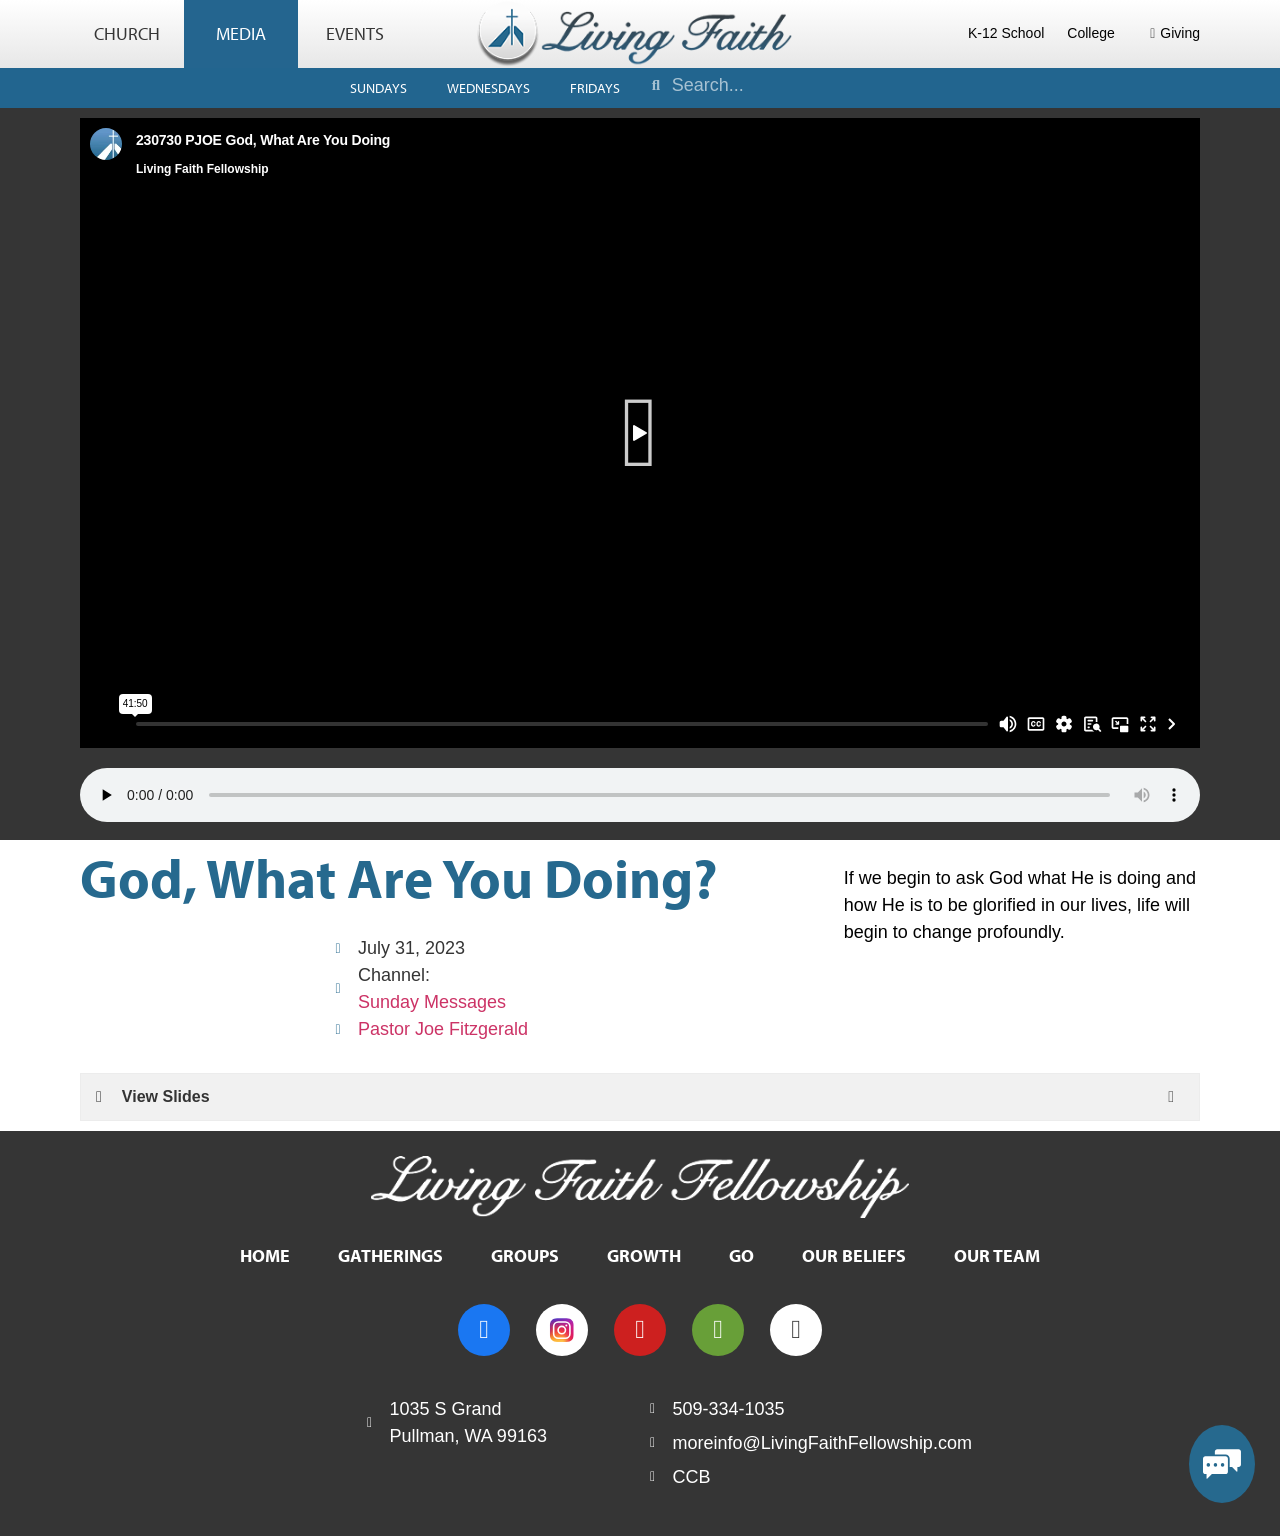 Image resolution: width=1280 pixels, height=1536 pixels. I want to click on Fridays, so click(595, 88).